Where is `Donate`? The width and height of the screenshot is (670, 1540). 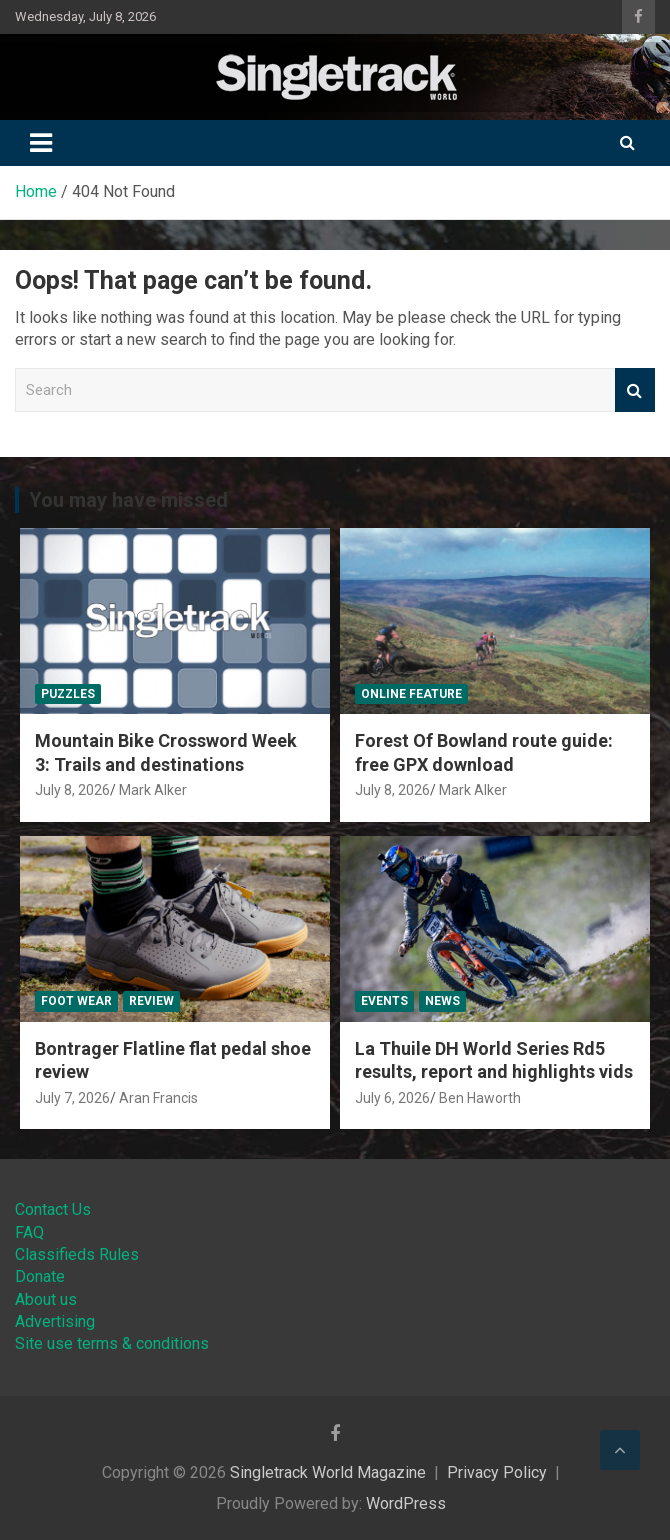 Donate is located at coordinates (40, 1276).